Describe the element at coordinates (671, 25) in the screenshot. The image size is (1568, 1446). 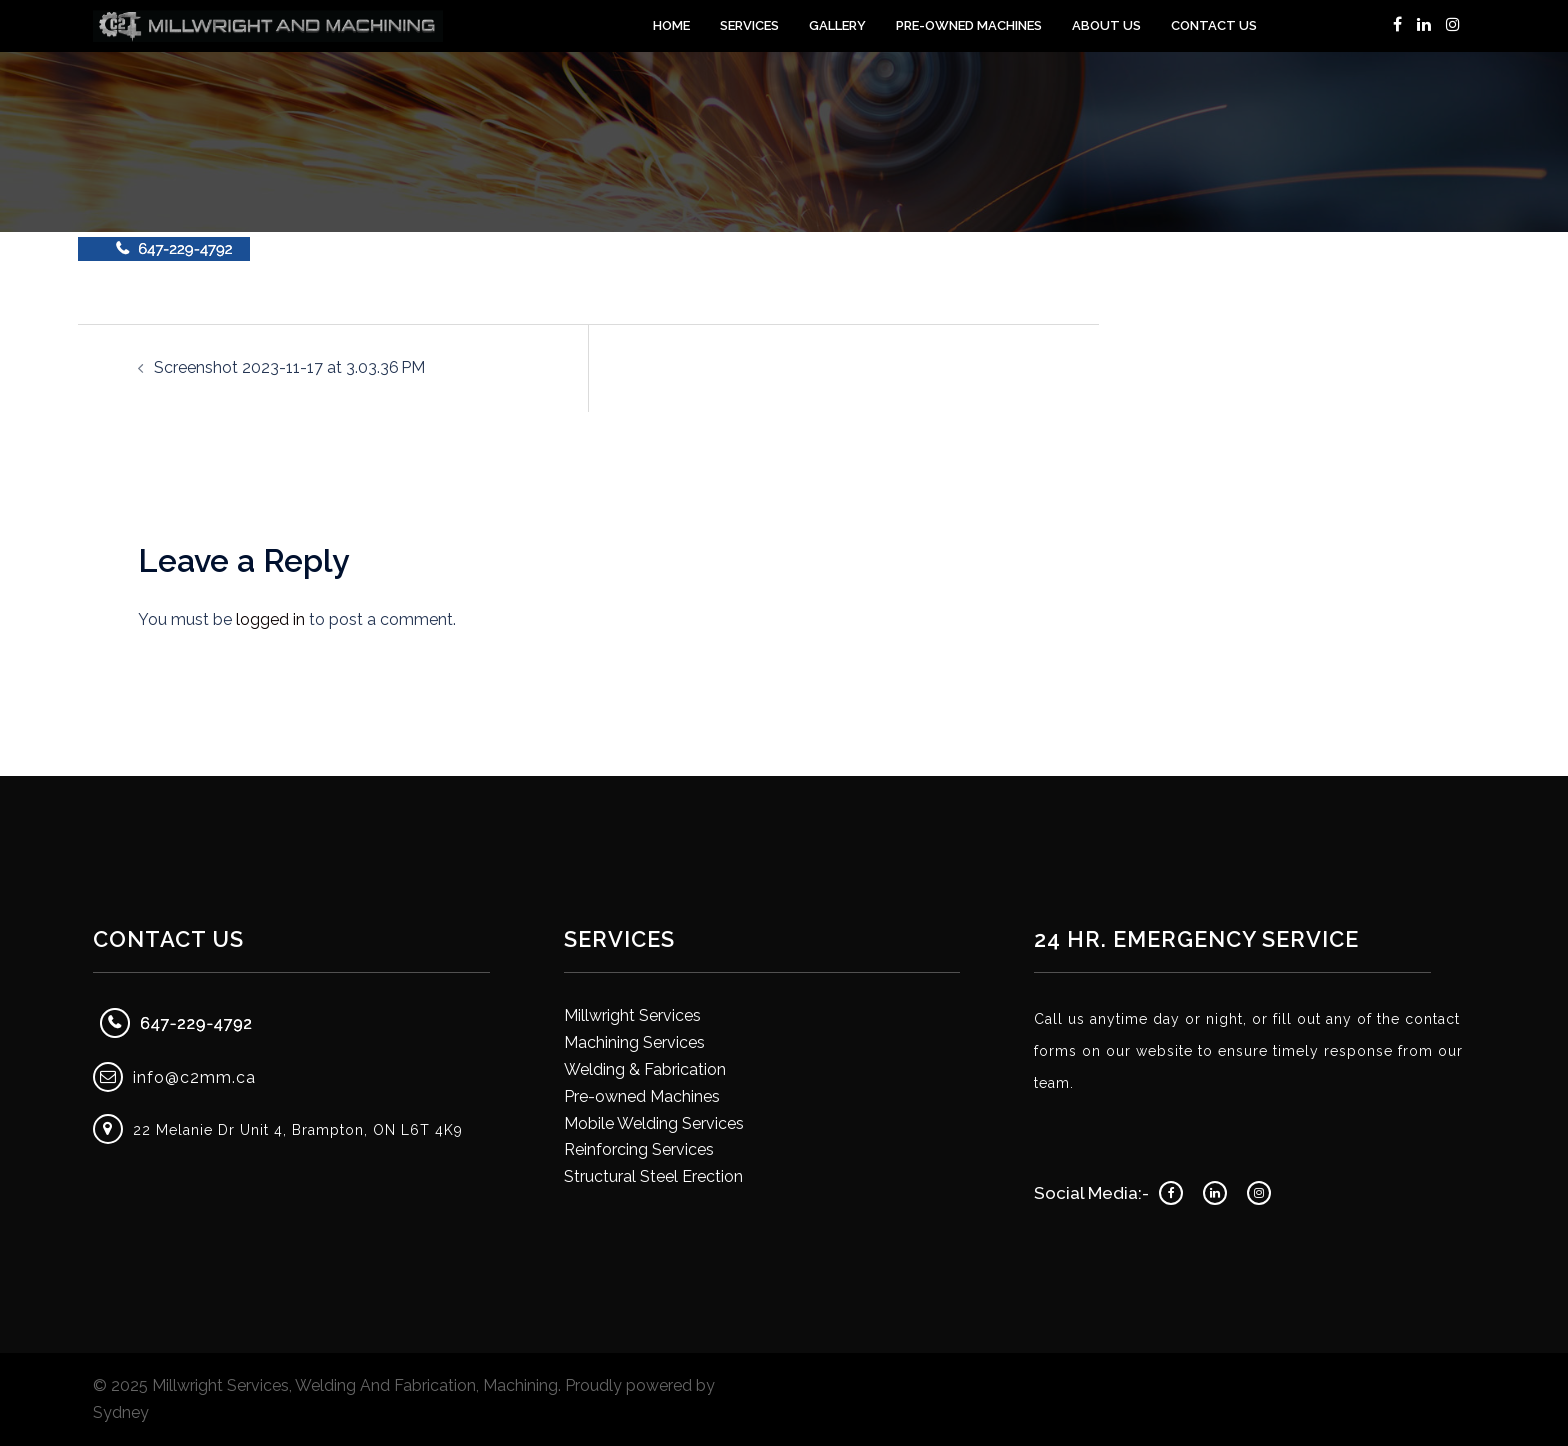
I see `Home` at that location.